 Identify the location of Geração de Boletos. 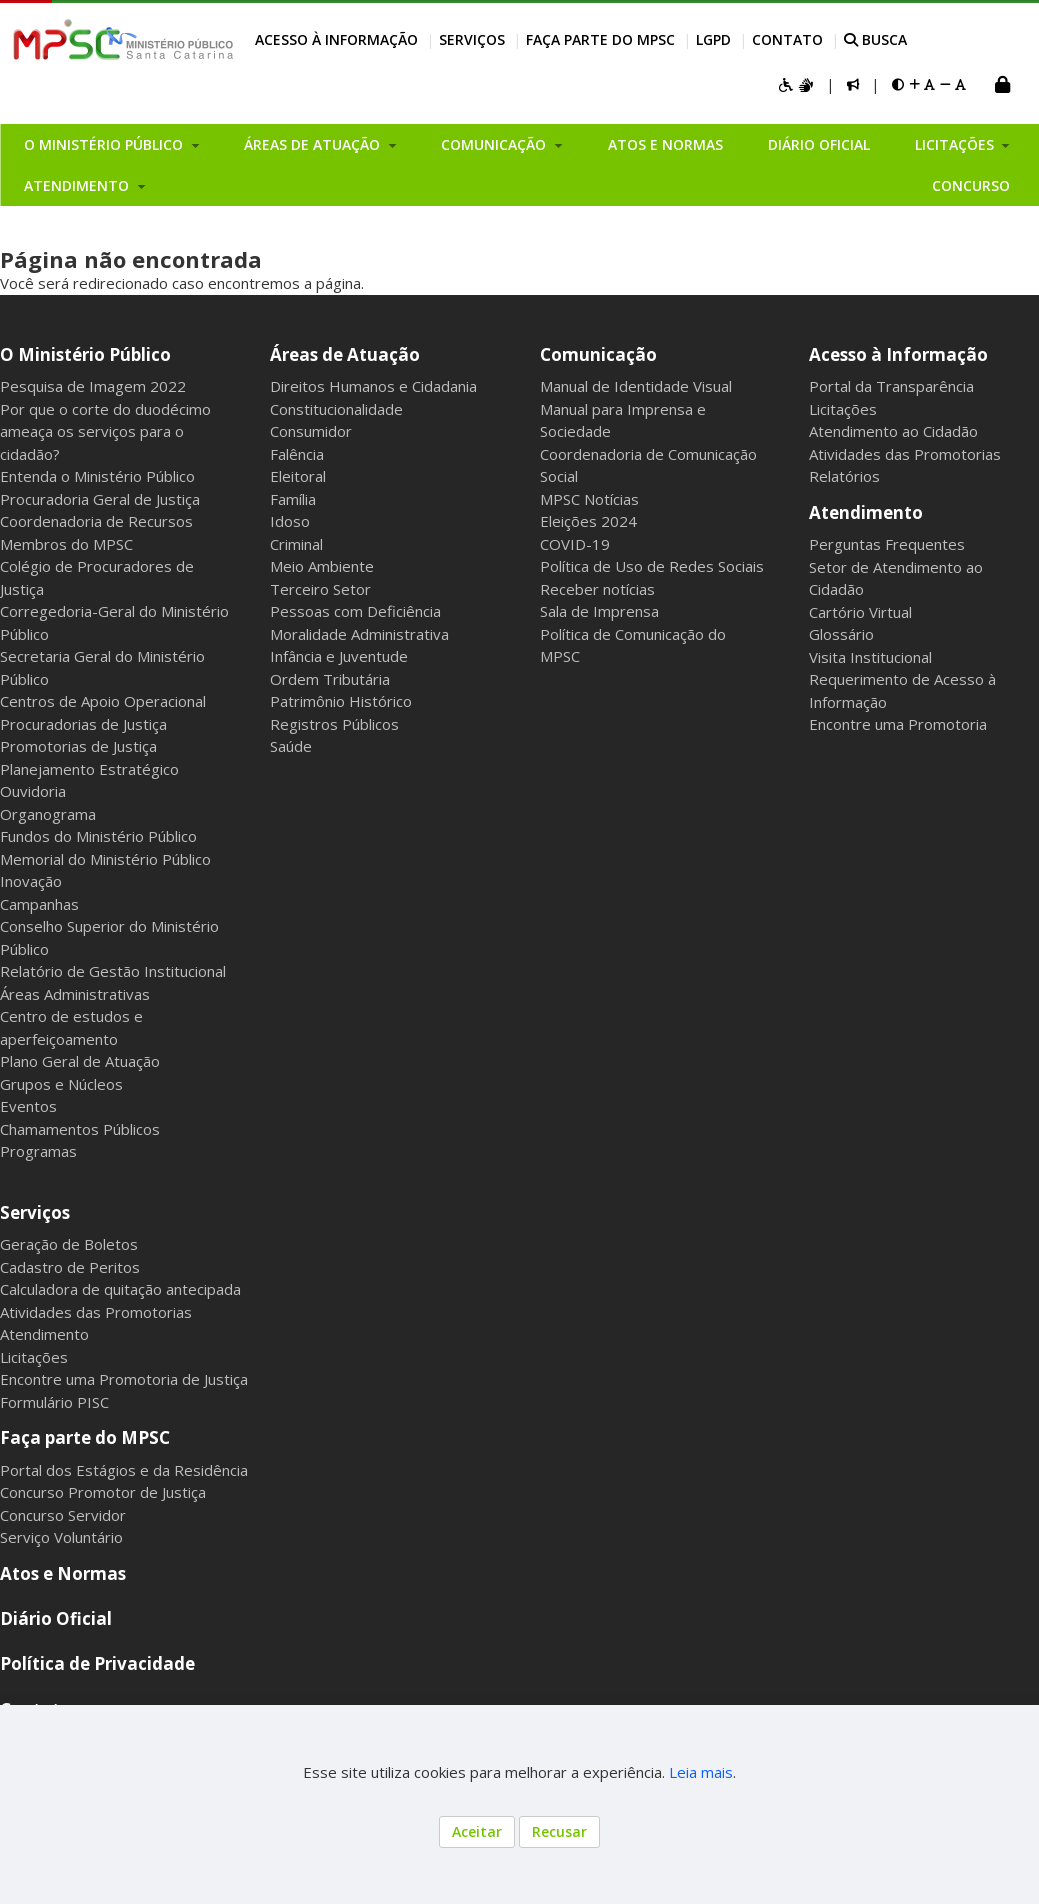
(69, 1244).